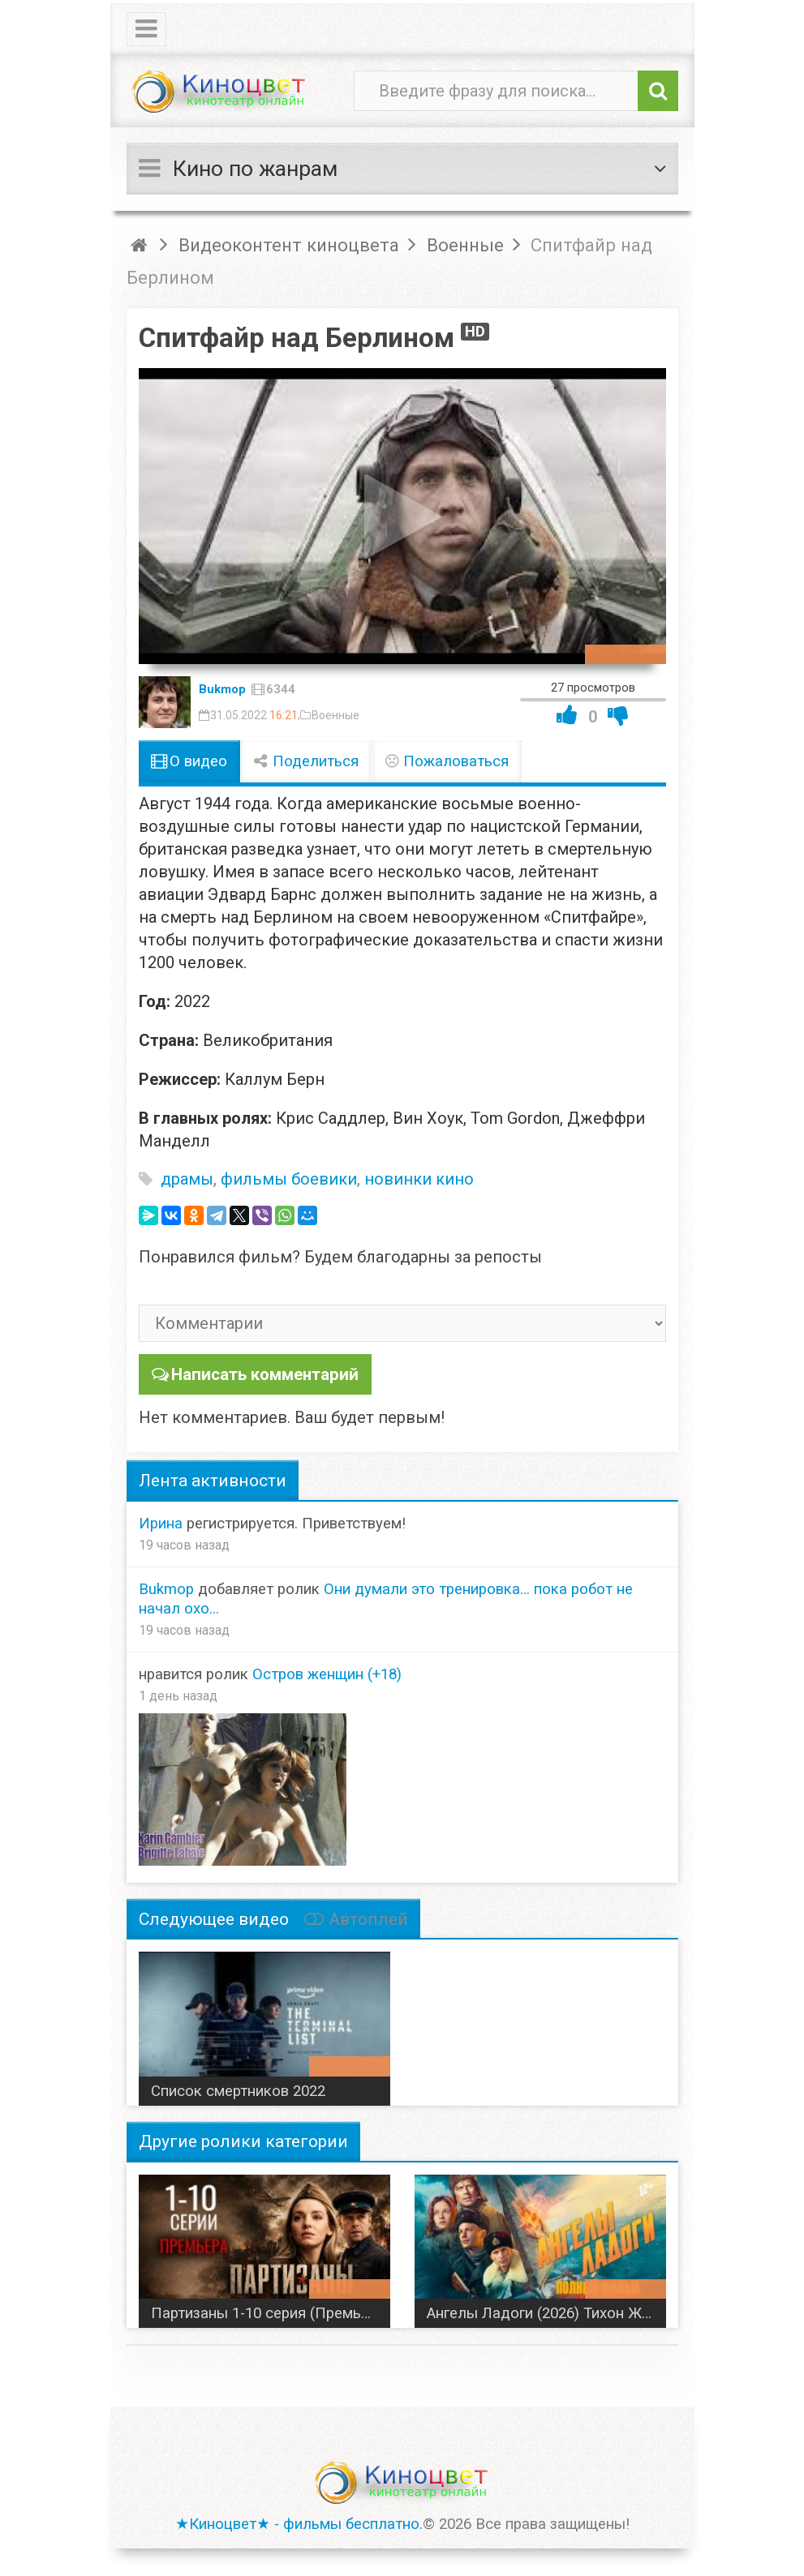 The width and height of the screenshot is (804, 2576). I want to click on фильмы боевики, so click(289, 1179).